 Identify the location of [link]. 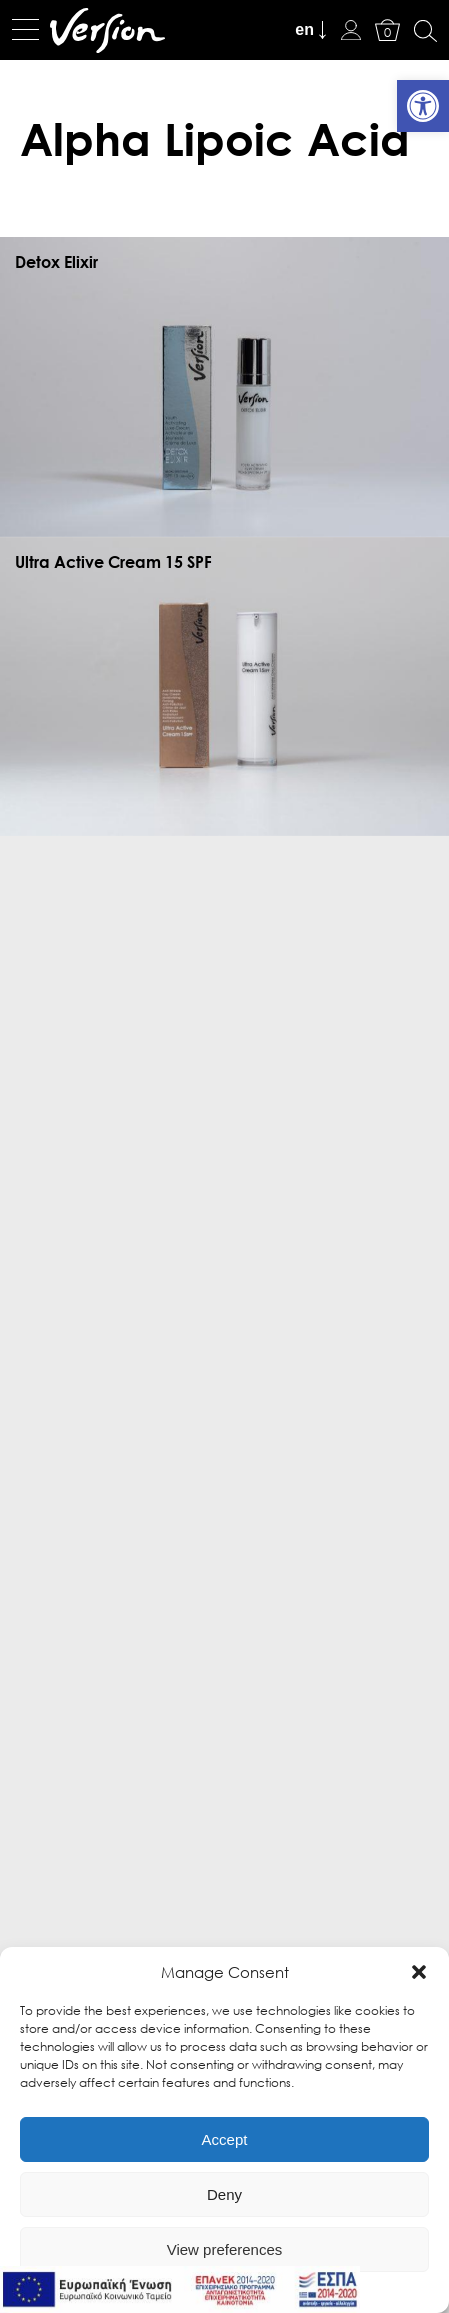
(423, 106).